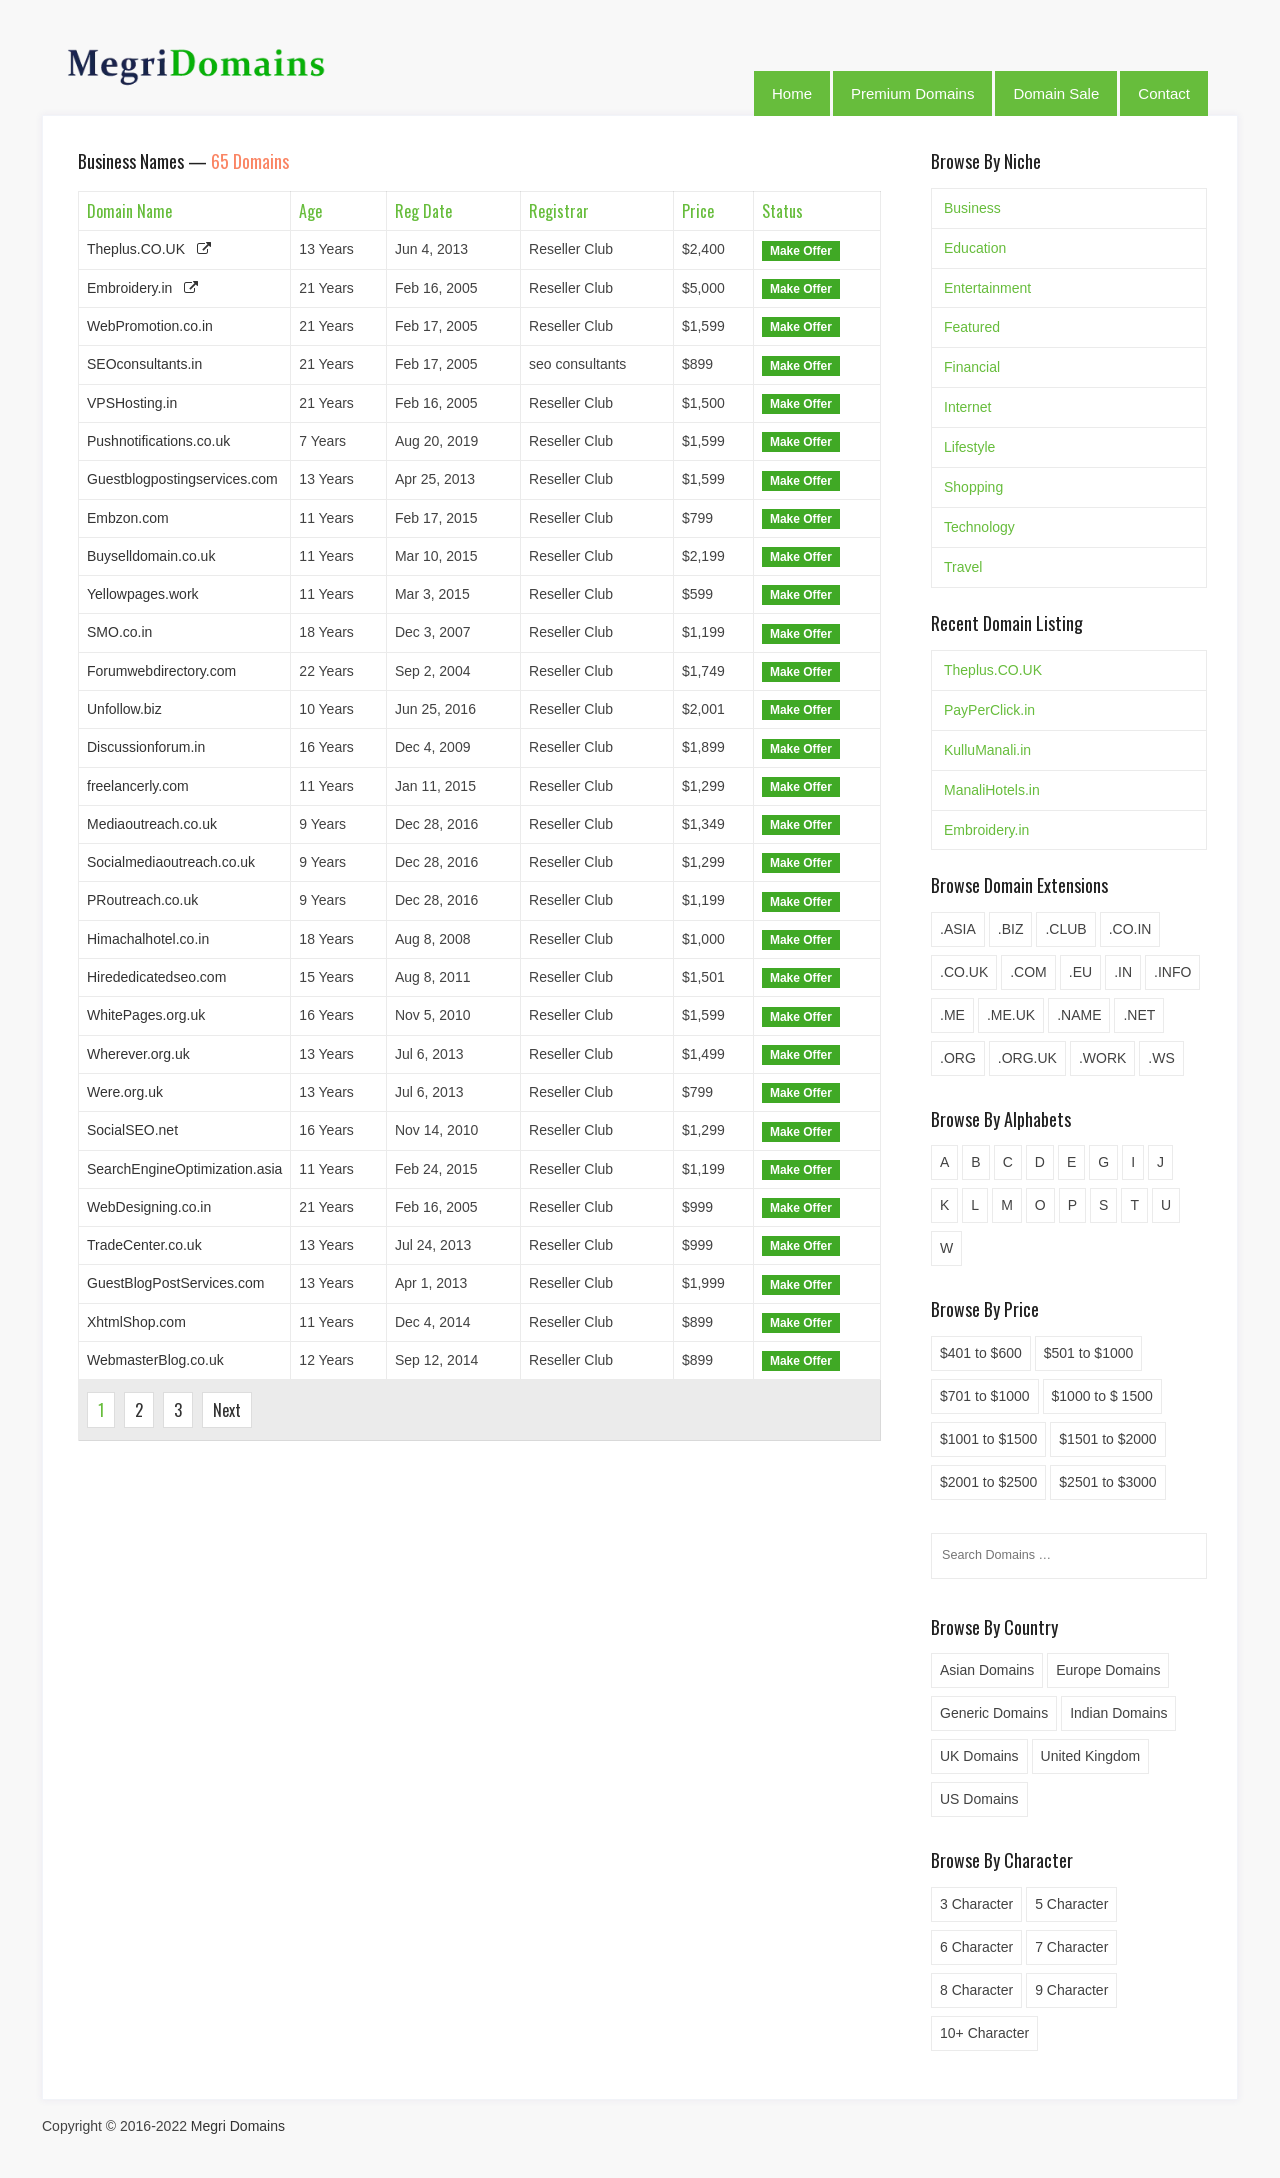  I want to click on W [W (1 item)], so click(946, 1248).